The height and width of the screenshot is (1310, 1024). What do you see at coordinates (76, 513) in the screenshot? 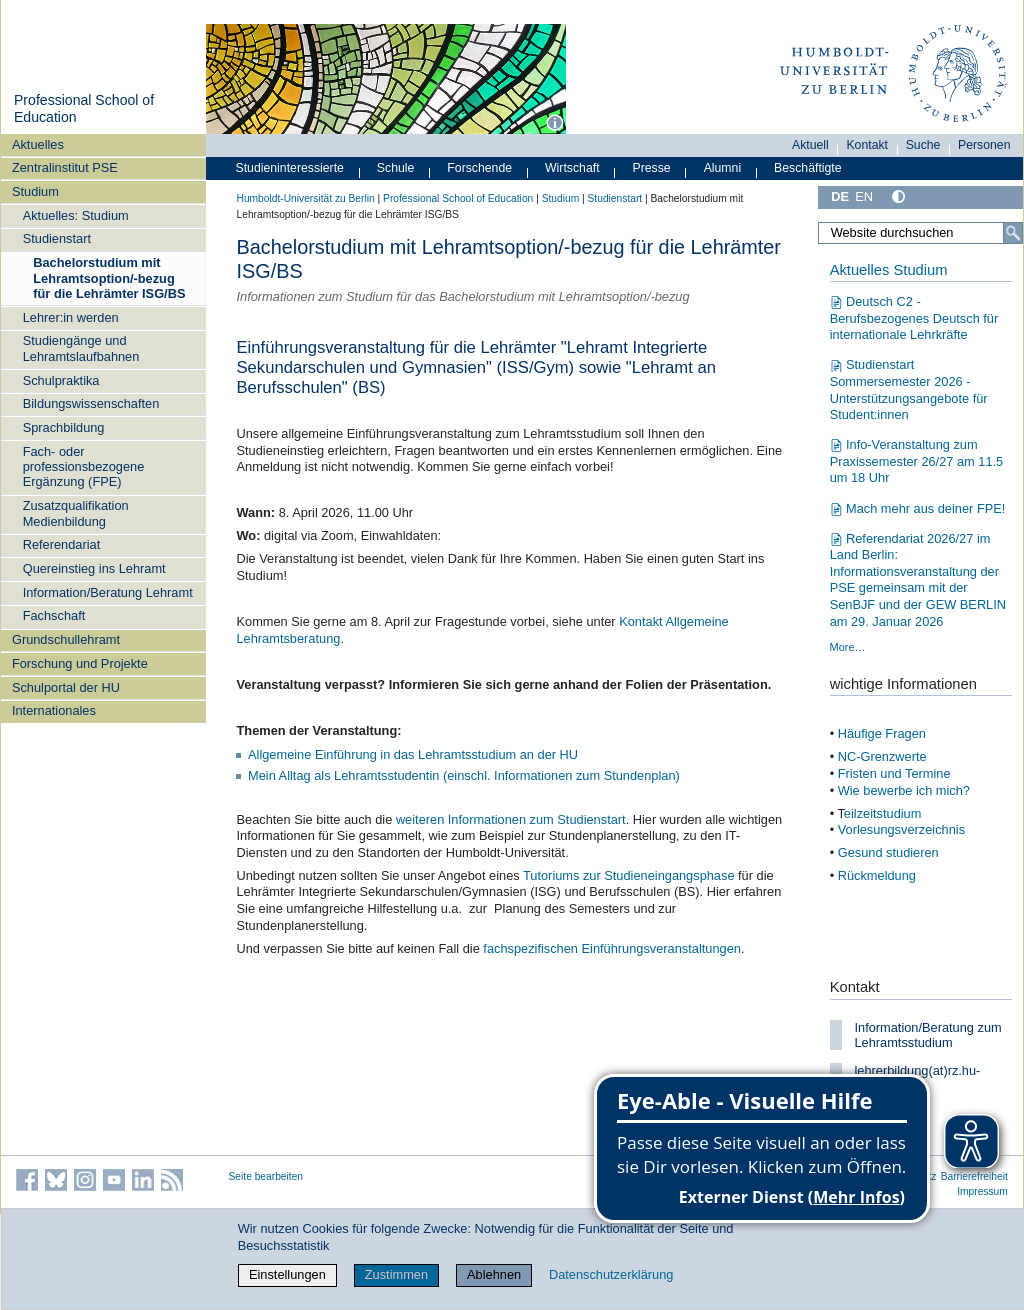
I see `Zusatzqualifikation Medienbildung` at bounding box center [76, 513].